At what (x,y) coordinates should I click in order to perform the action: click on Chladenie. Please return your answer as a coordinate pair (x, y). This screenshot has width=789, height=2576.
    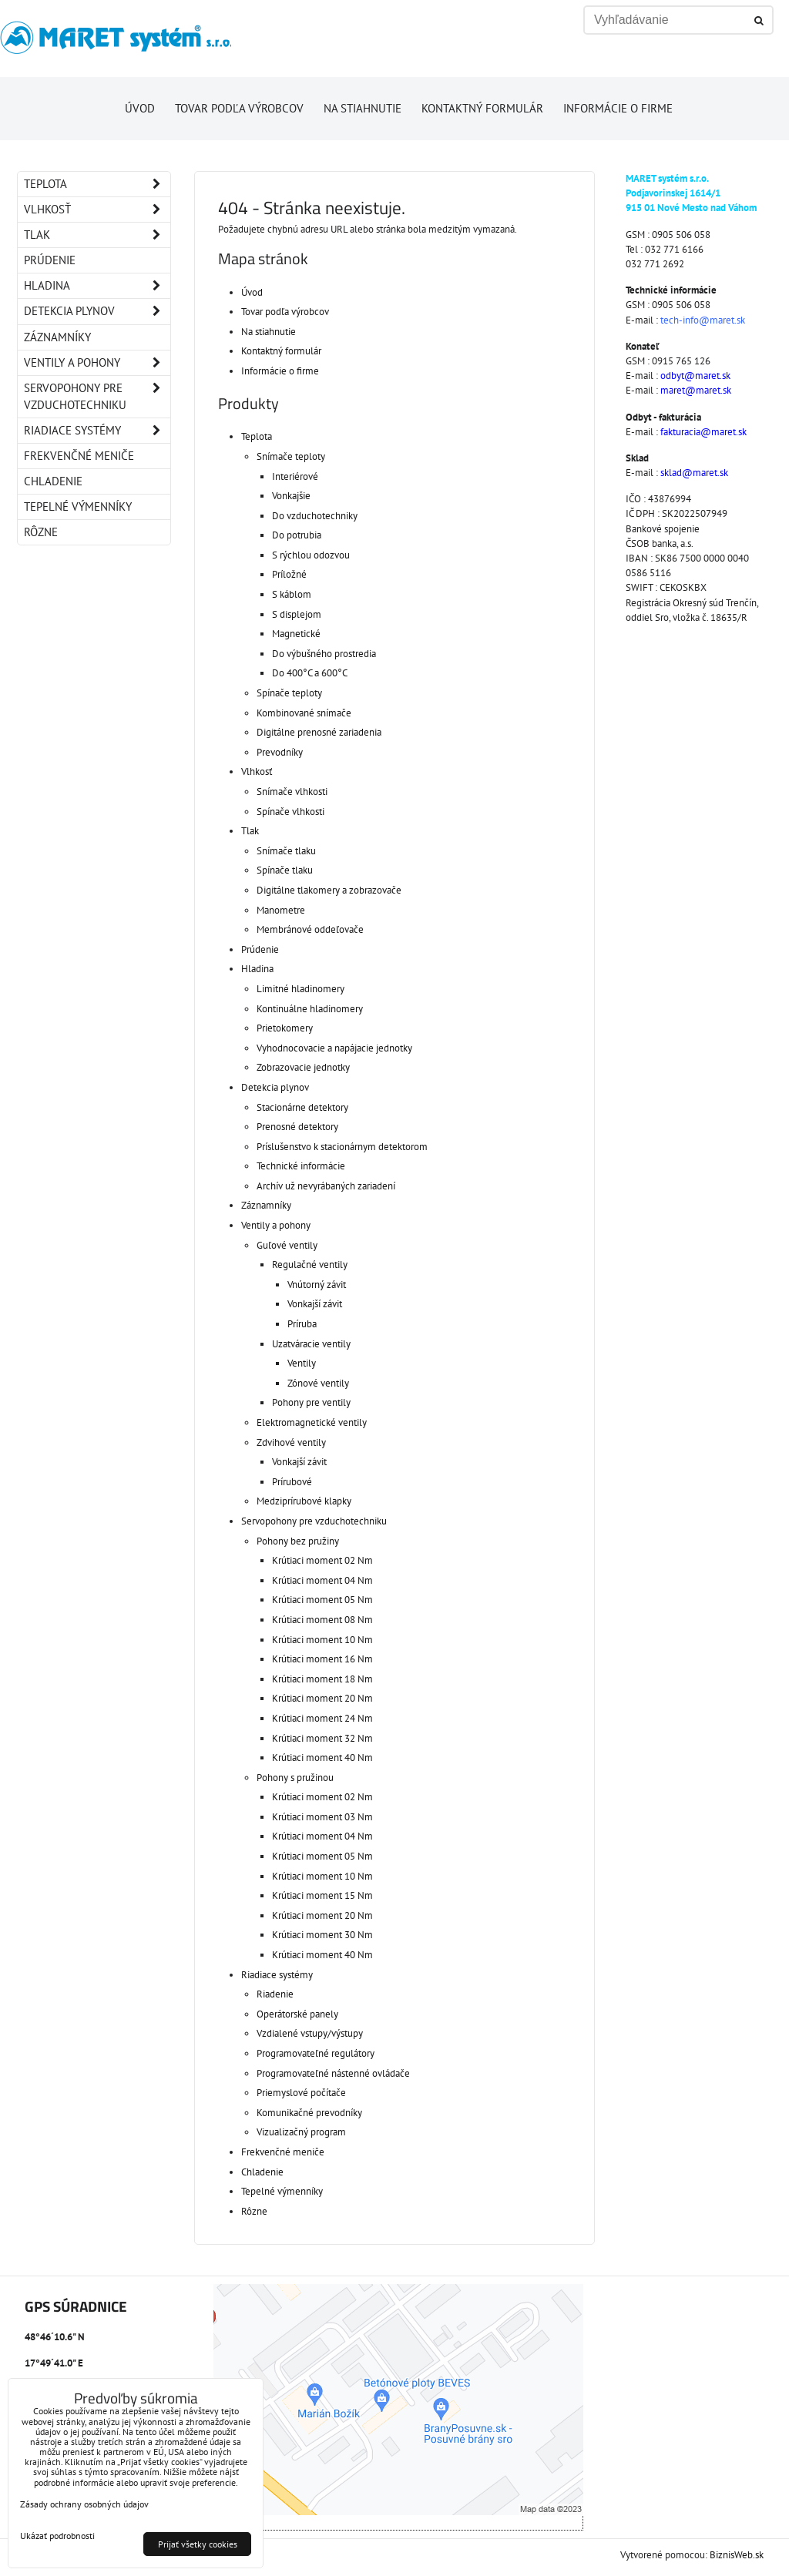
    Looking at the image, I should click on (262, 2172).